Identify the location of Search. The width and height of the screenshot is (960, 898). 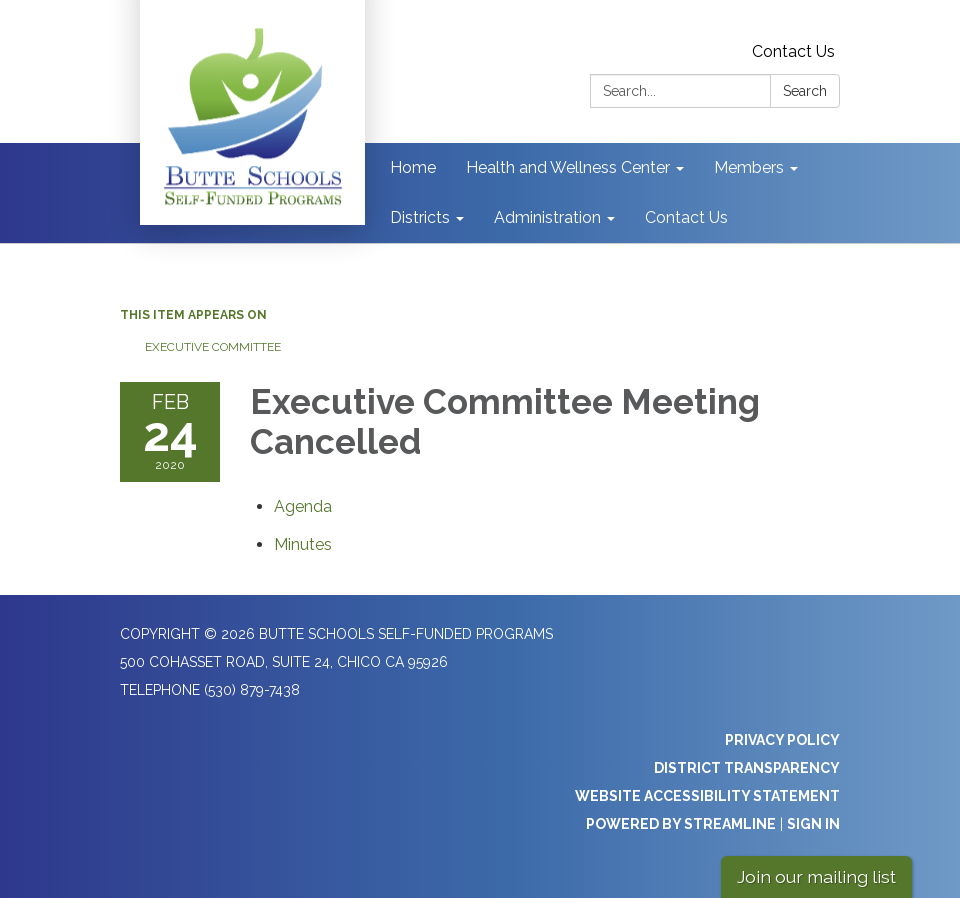
(805, 91).